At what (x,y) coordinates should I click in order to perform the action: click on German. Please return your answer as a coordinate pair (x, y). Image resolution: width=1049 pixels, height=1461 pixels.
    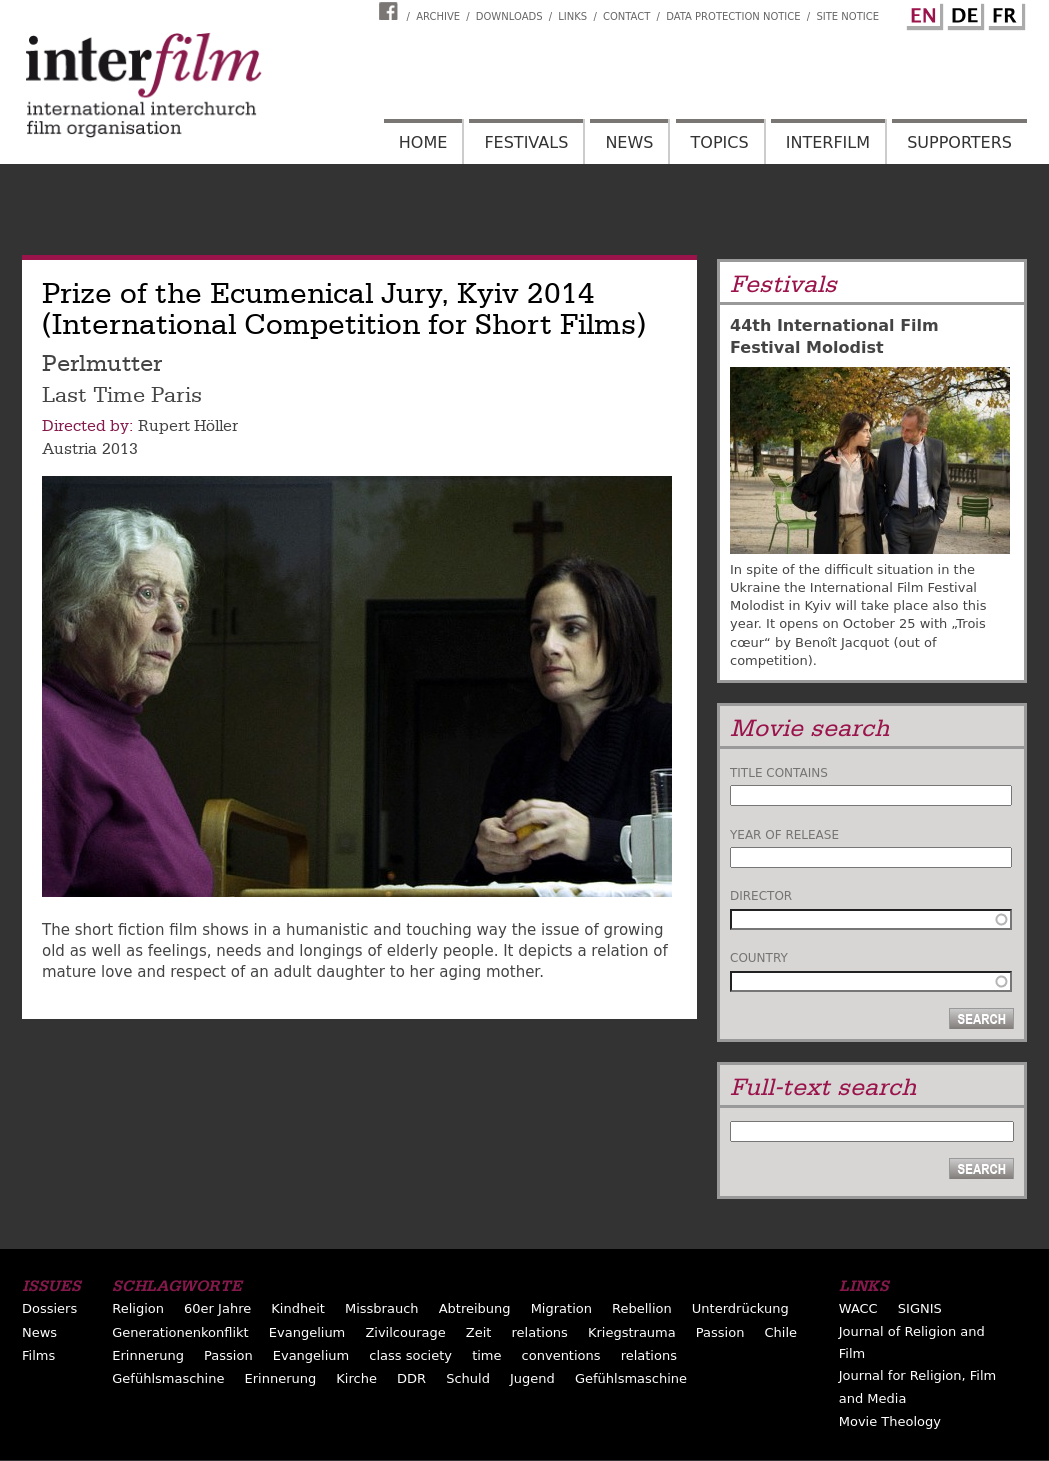
    Looking at the image, I should click on (963, 13).